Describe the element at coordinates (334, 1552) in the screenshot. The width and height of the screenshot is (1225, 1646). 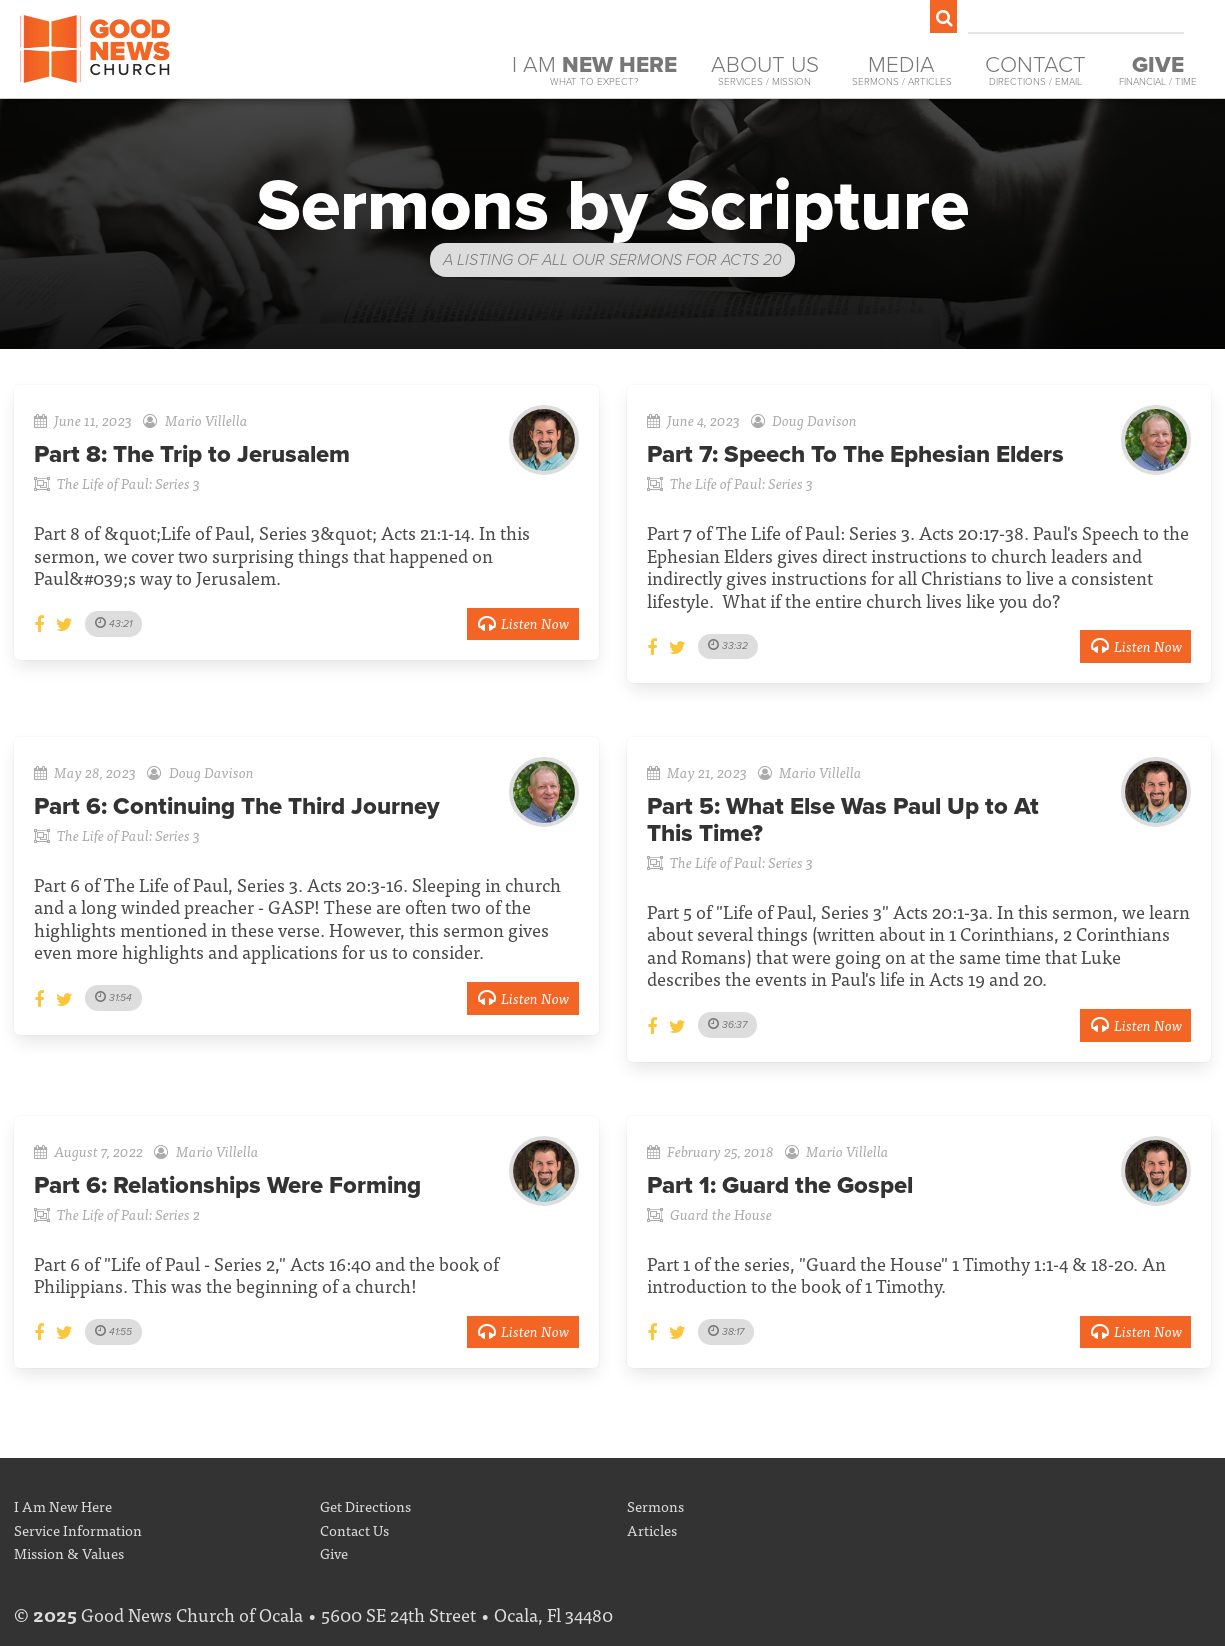
I see `Give` at that location.